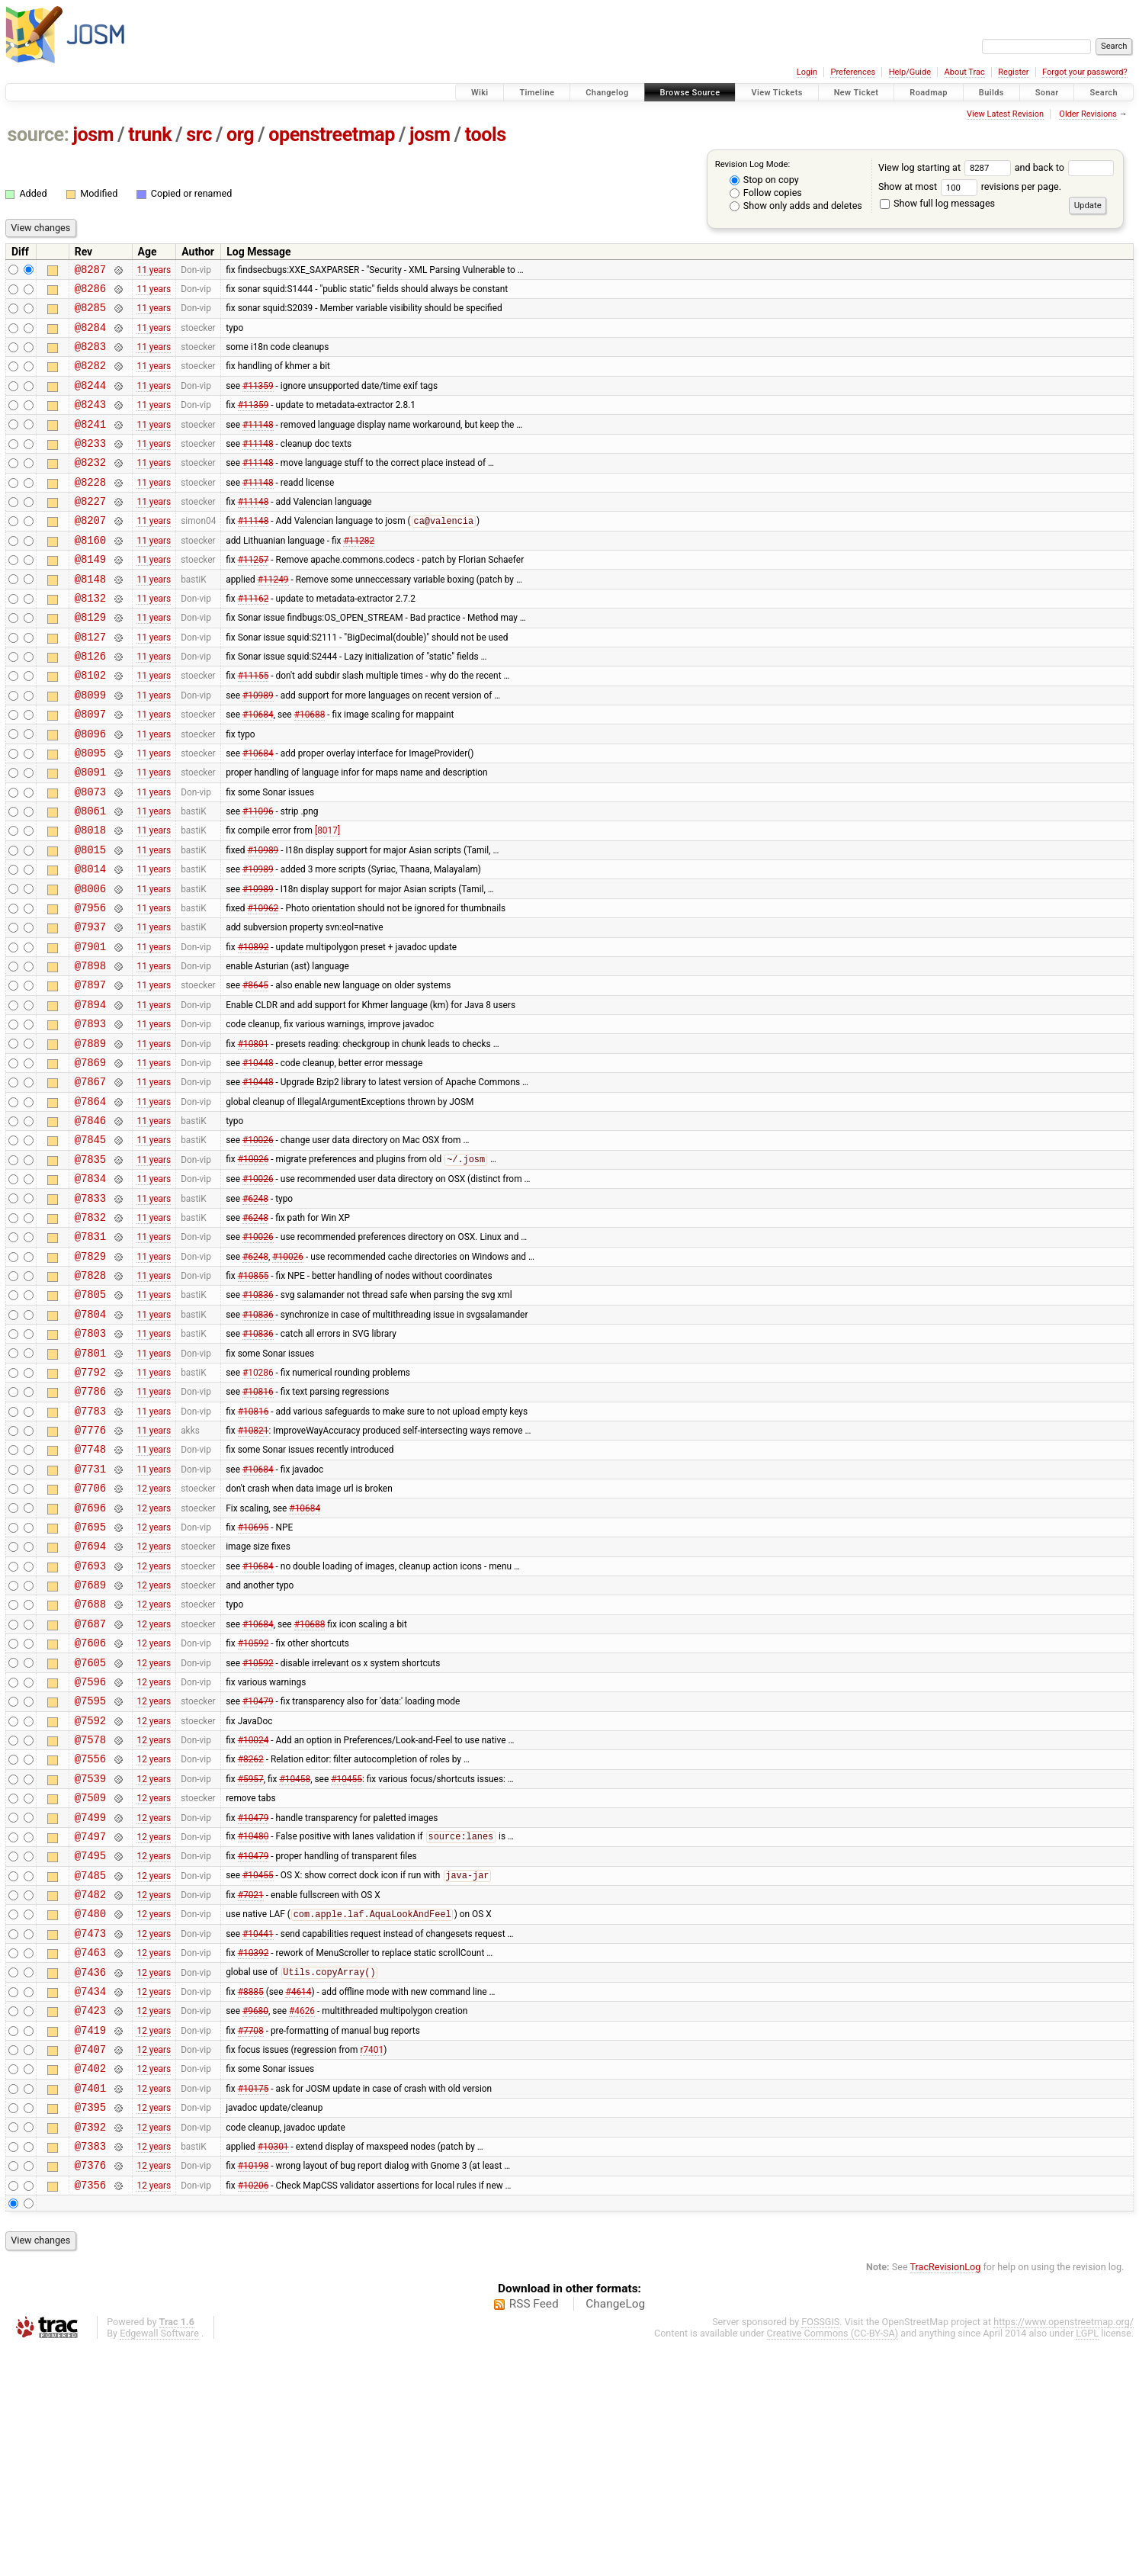 The width and height of the screenshot is (1139, 2576). What do you see at coordinates (251, 1958) in the screenshot?
I see `#5957` at bounding box center [251, 1958].